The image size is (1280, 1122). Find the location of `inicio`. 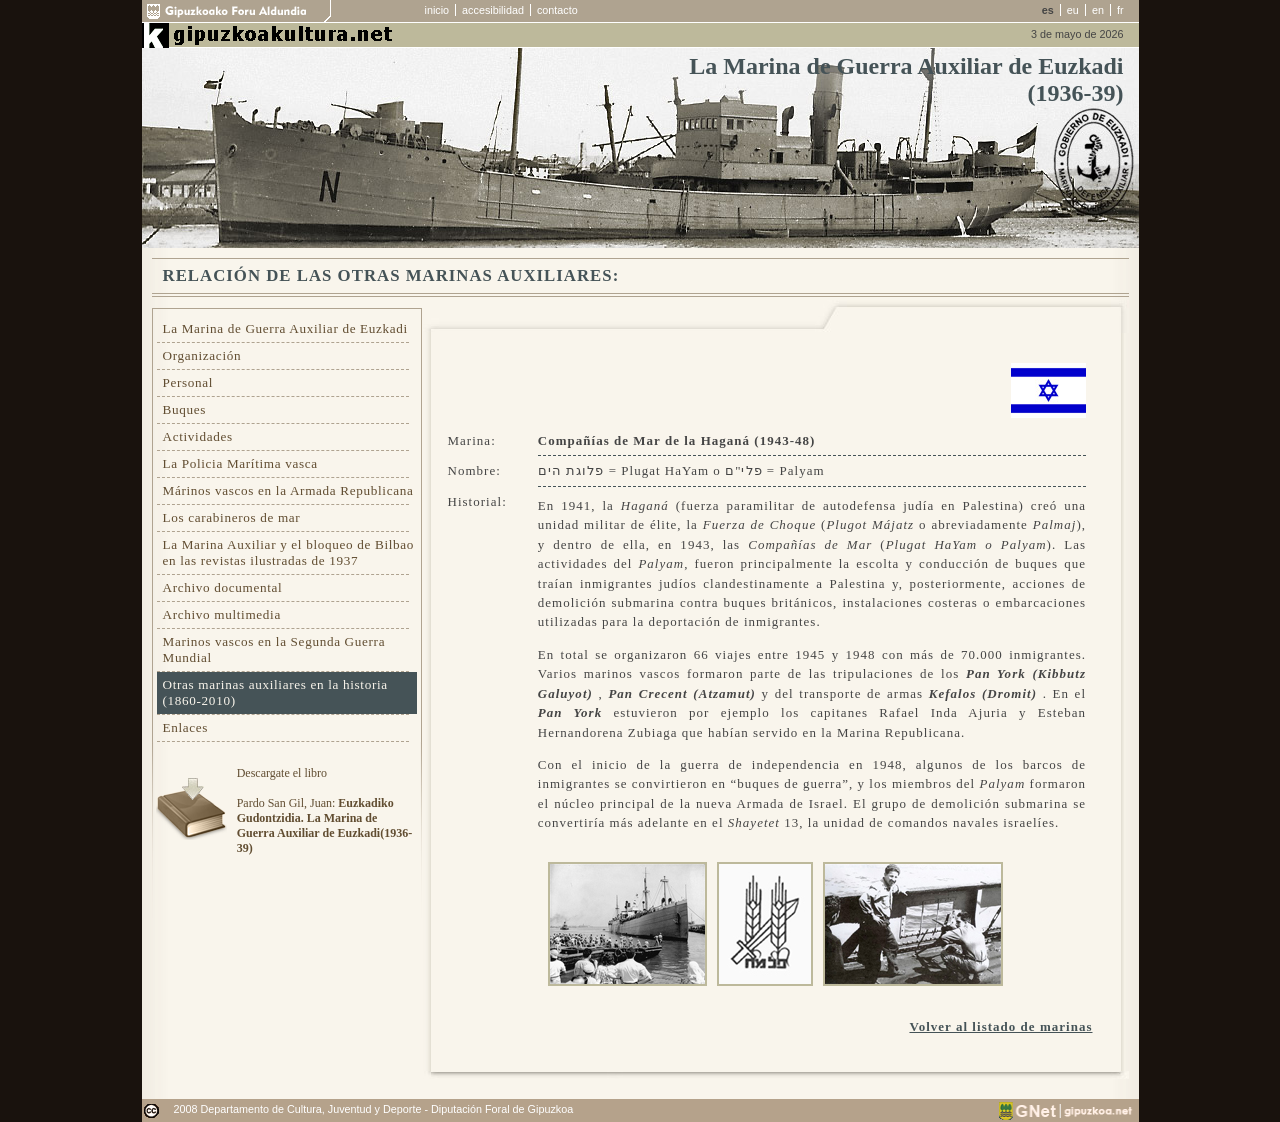

inicio is located at coordinates (437, 10).